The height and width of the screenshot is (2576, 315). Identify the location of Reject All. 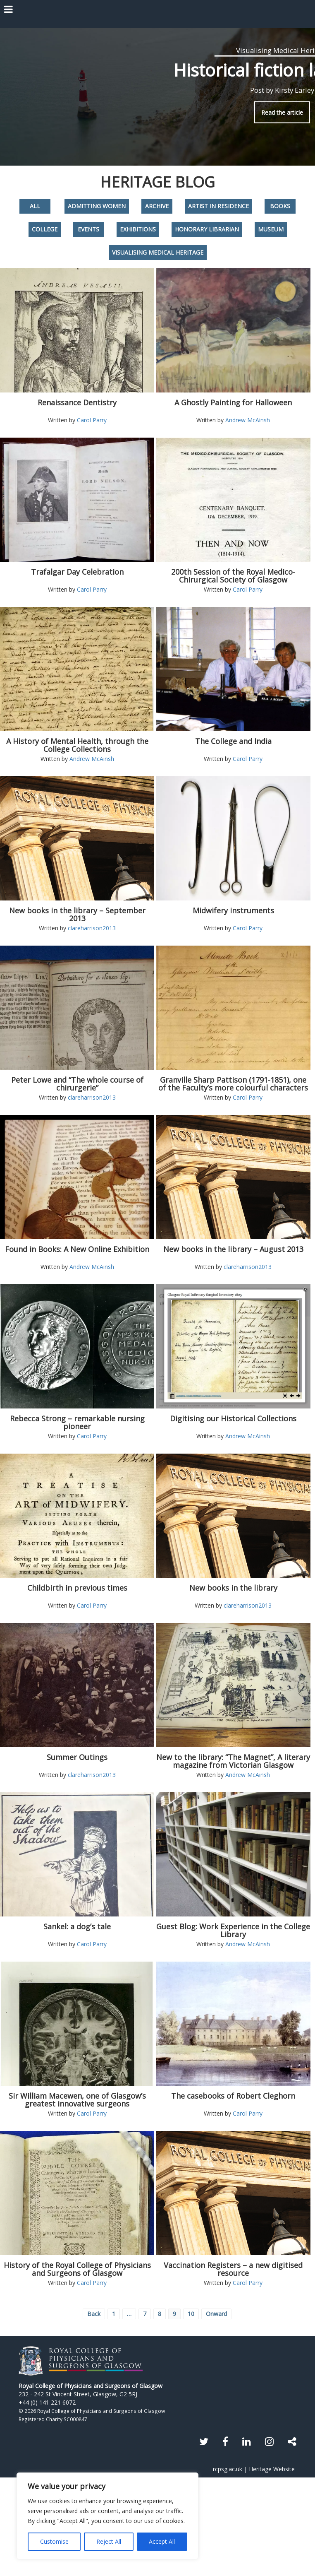
(108, 2541).